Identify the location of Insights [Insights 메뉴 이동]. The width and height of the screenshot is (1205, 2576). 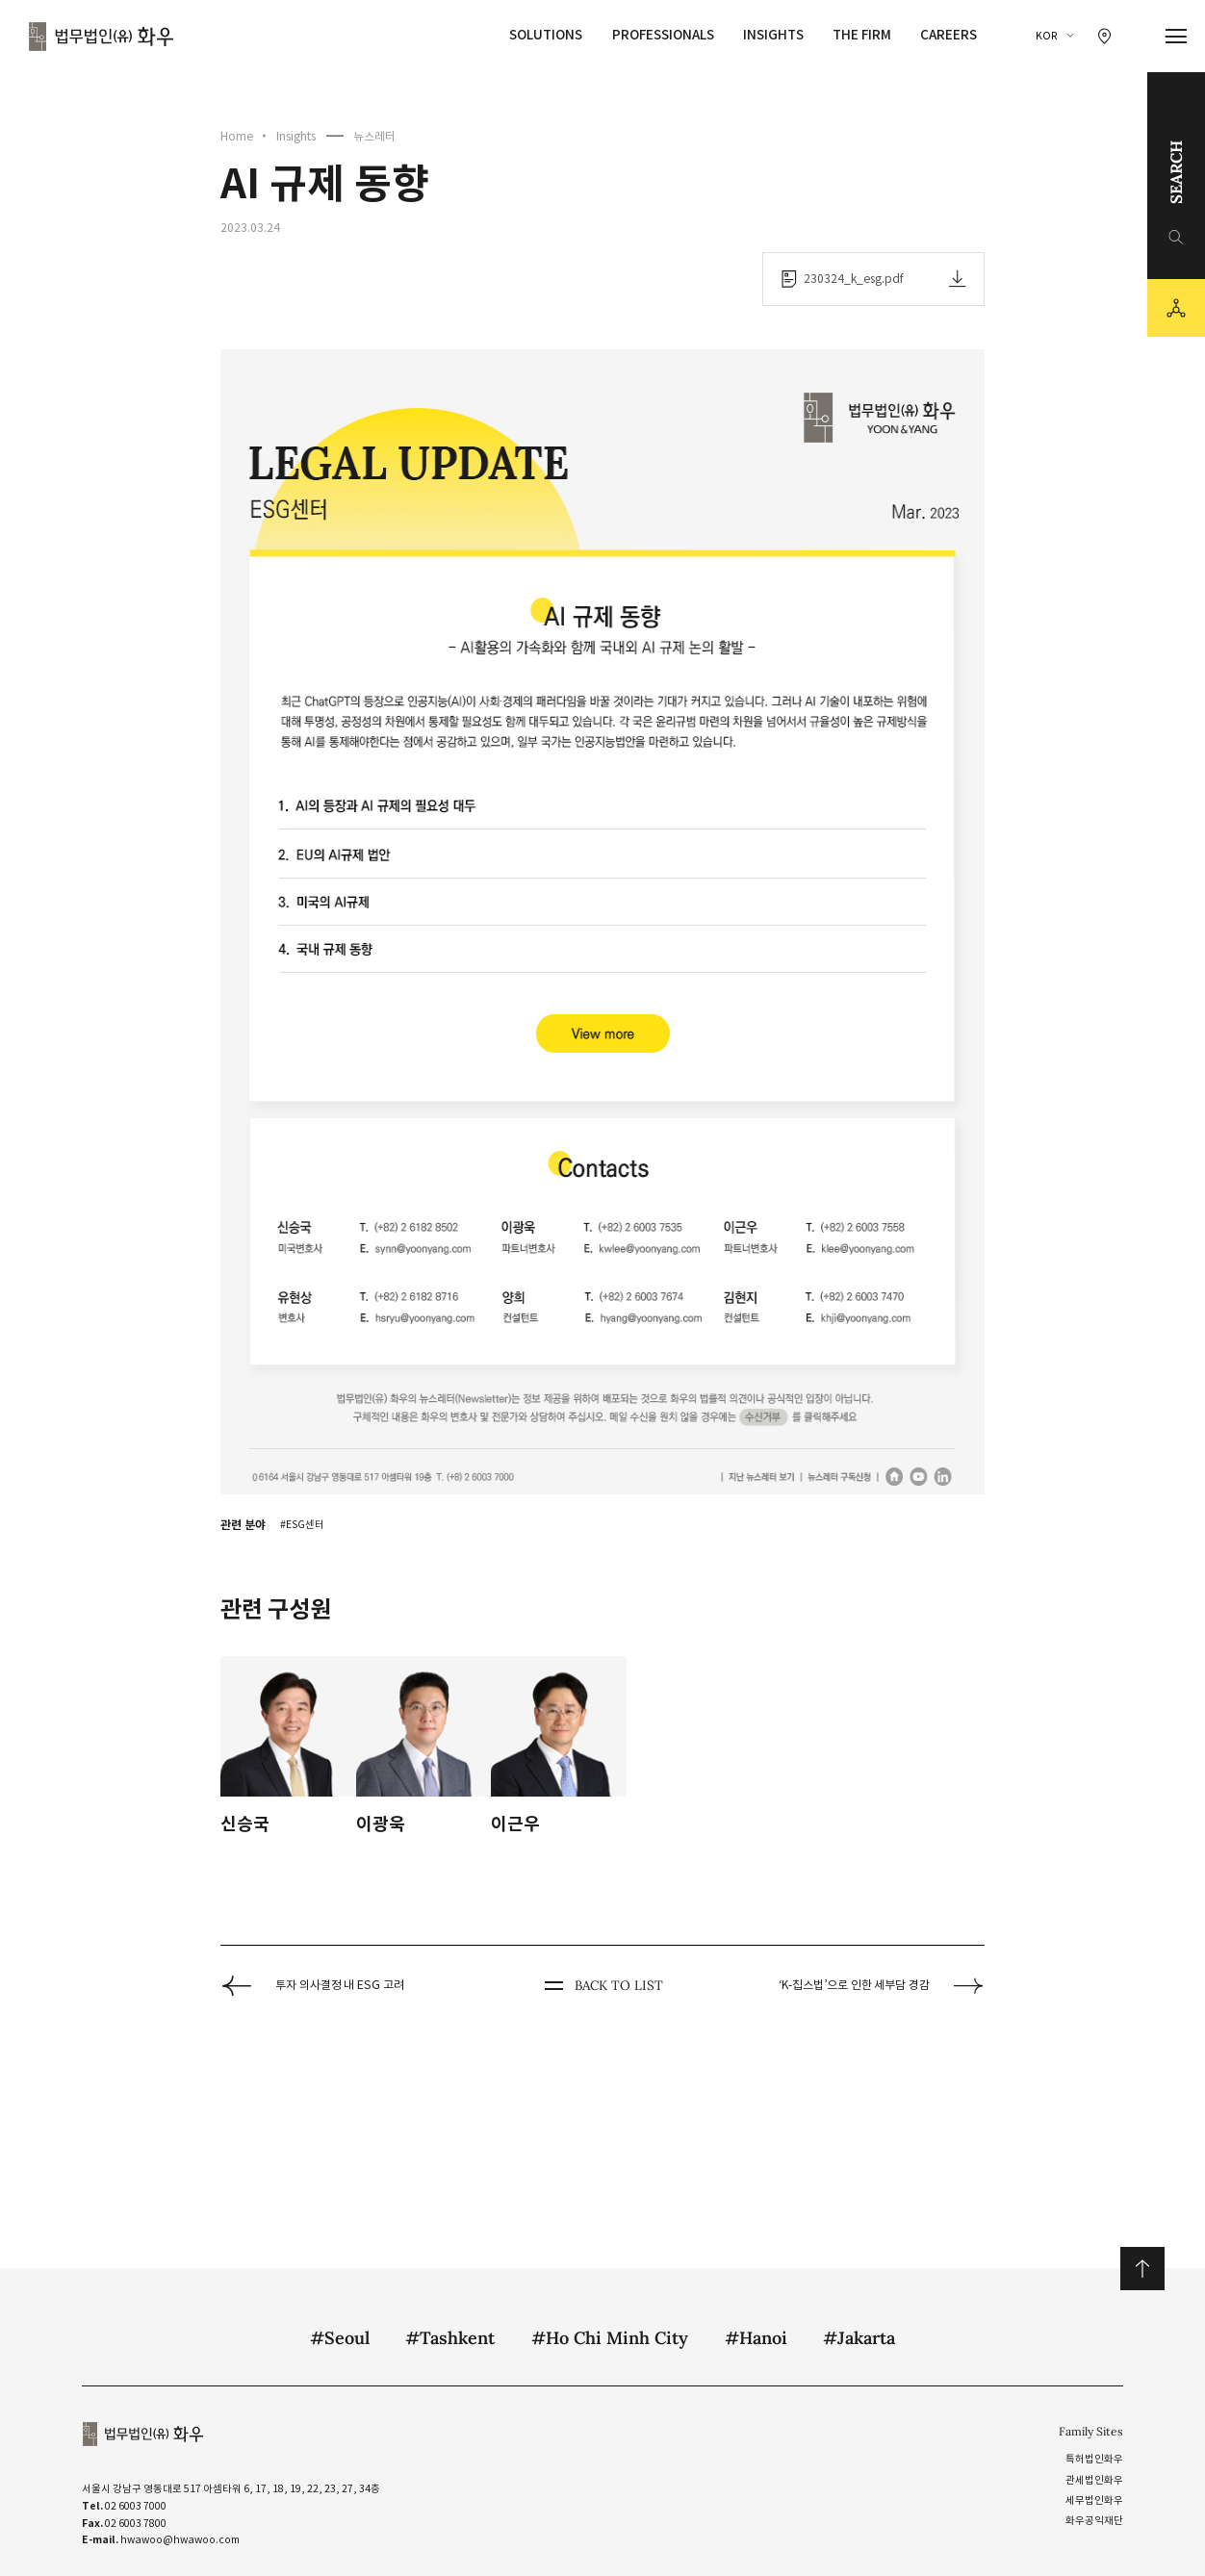
(773, 35).